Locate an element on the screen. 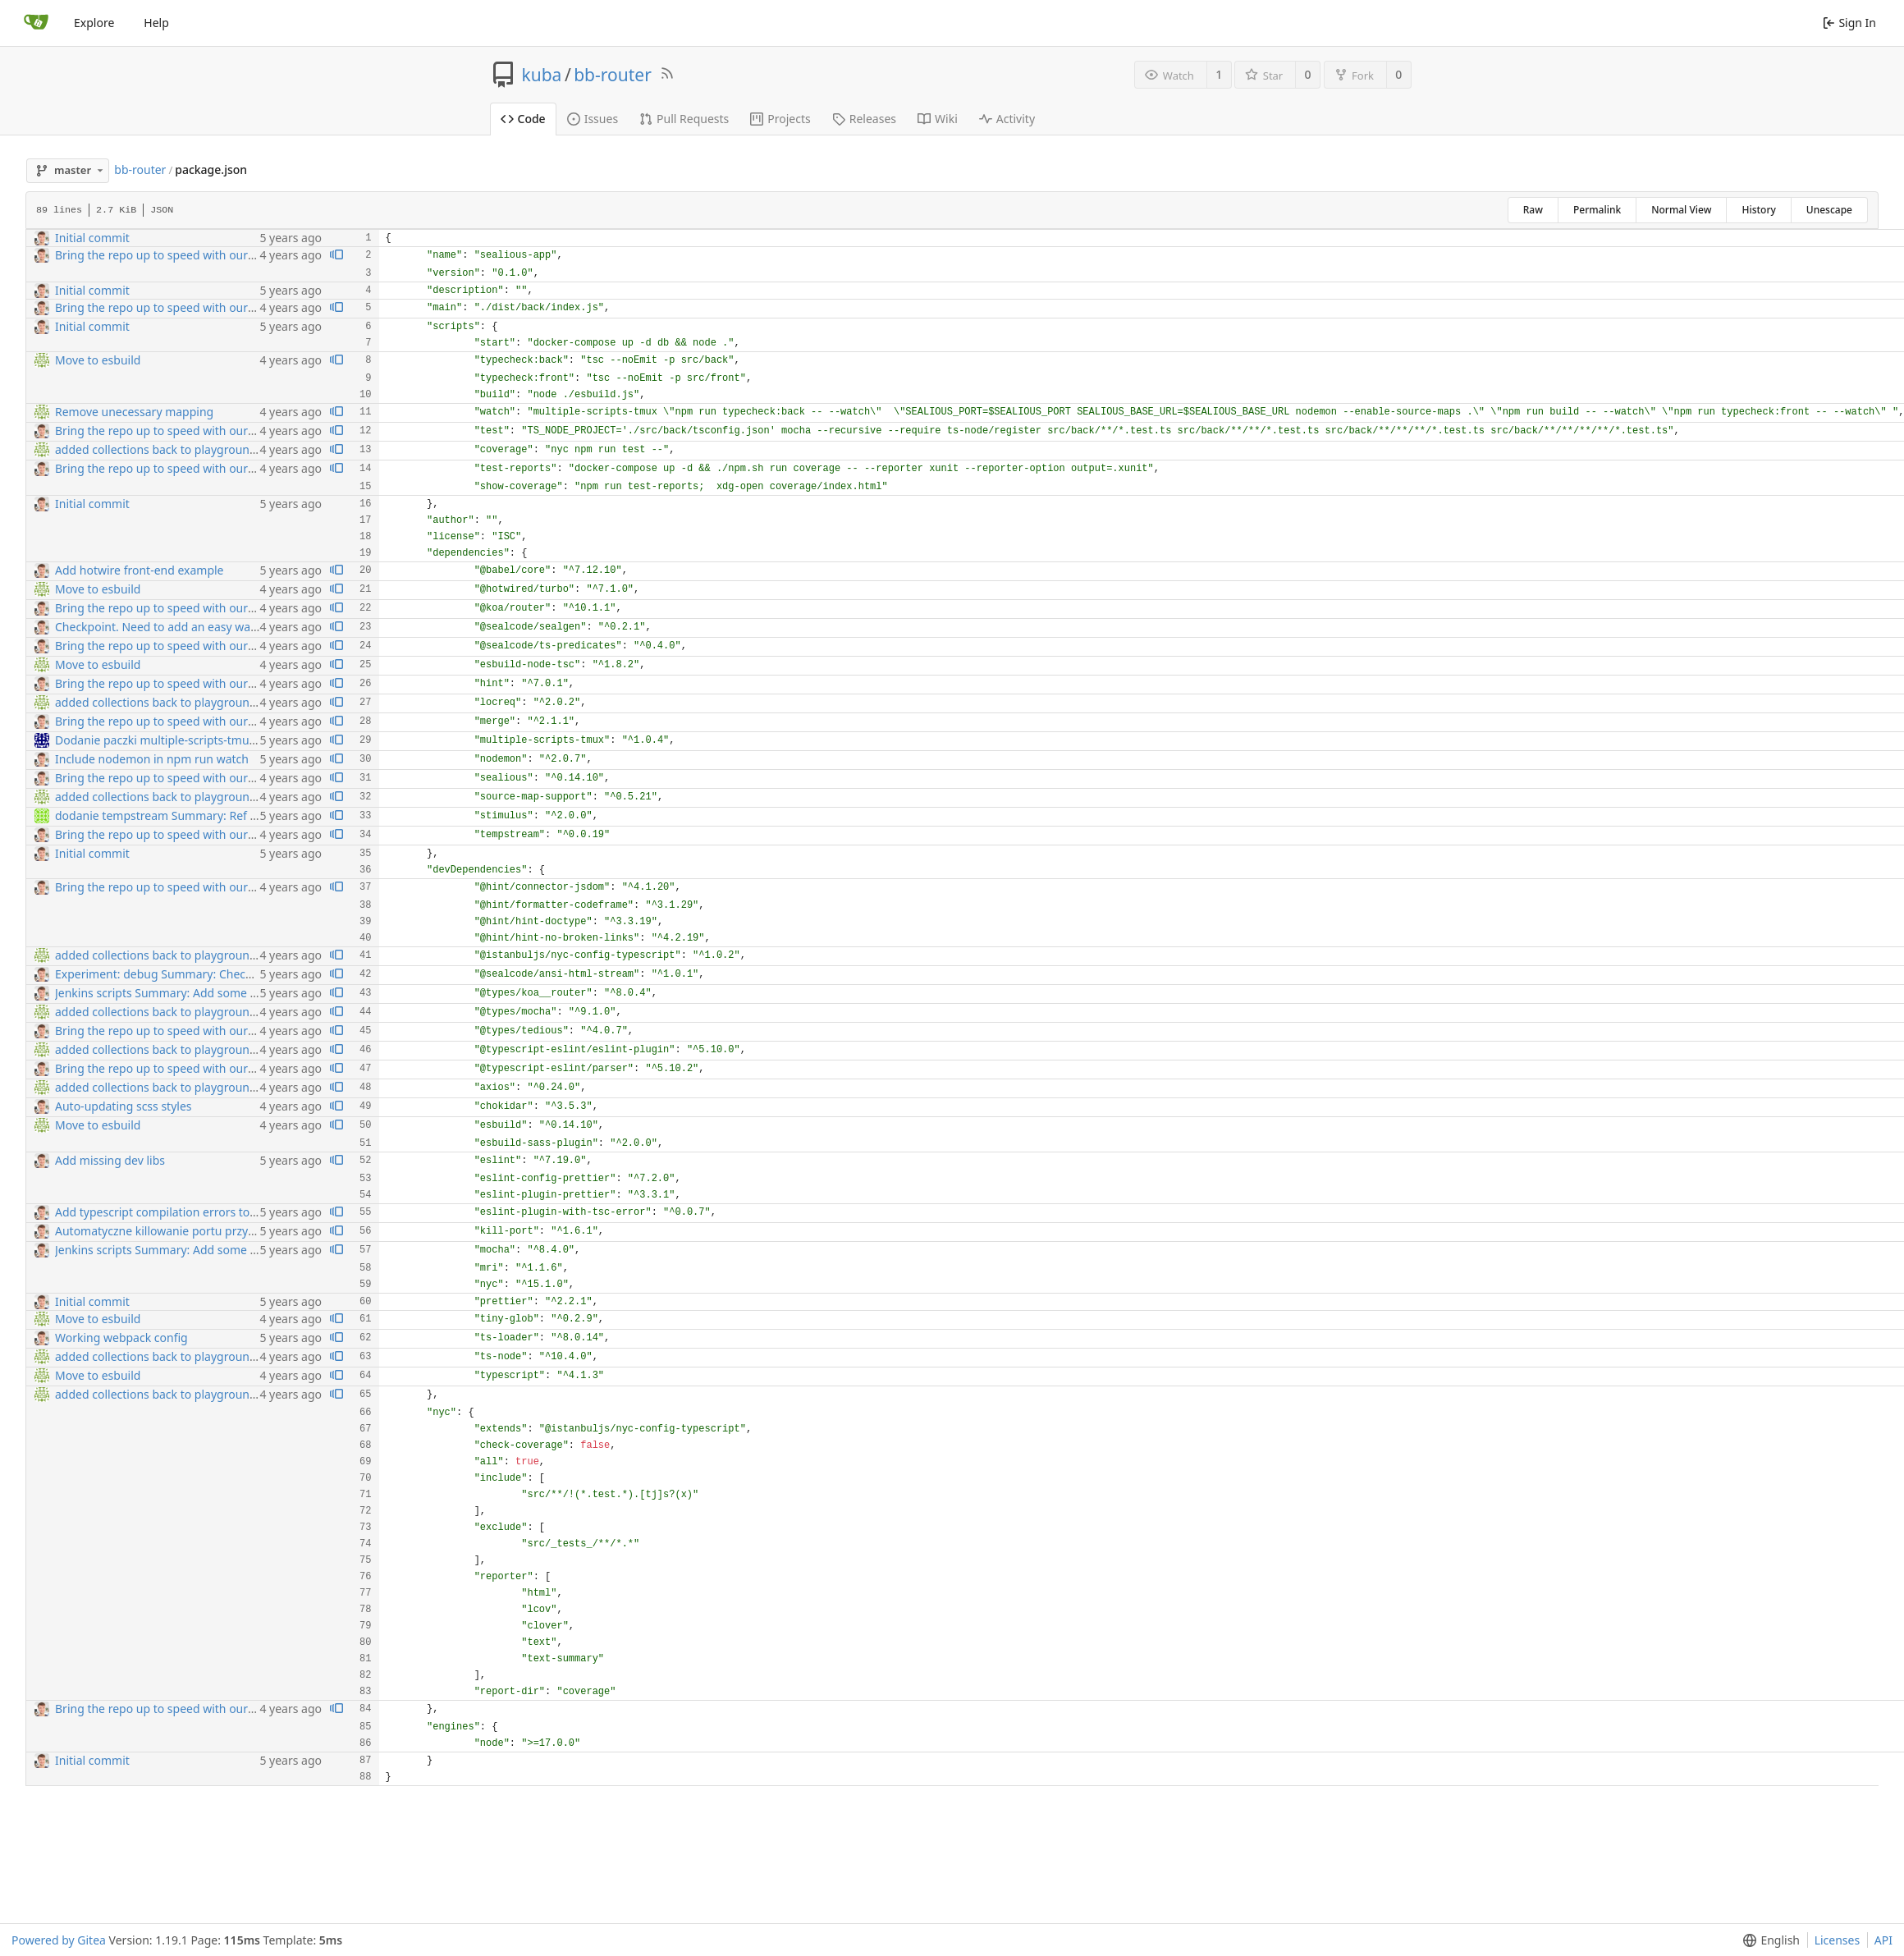  Add hotwire front-end example is located at coordinates (139, 570).